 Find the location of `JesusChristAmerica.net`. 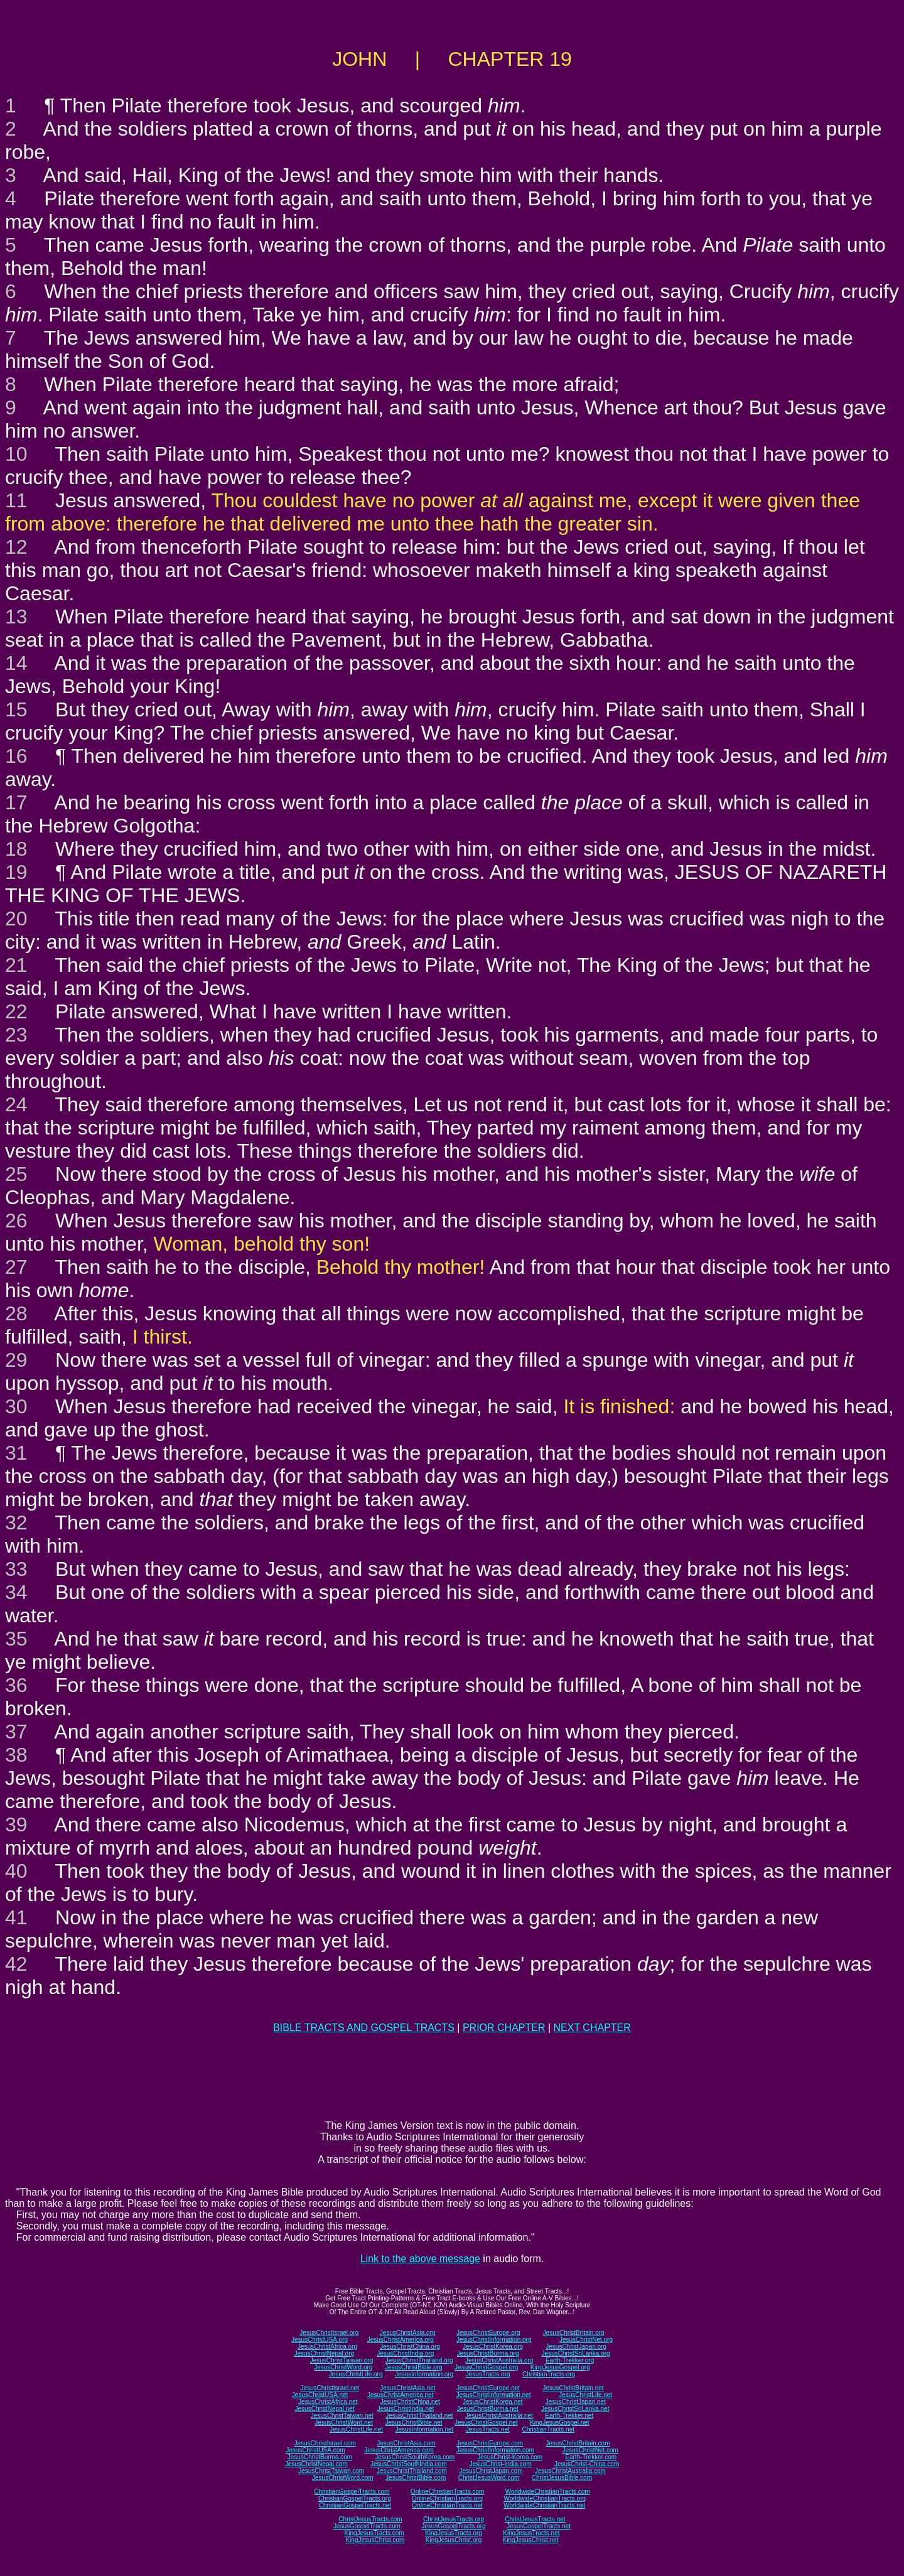

JesusChristAmerica.net is located at coordinates (400, 2394).